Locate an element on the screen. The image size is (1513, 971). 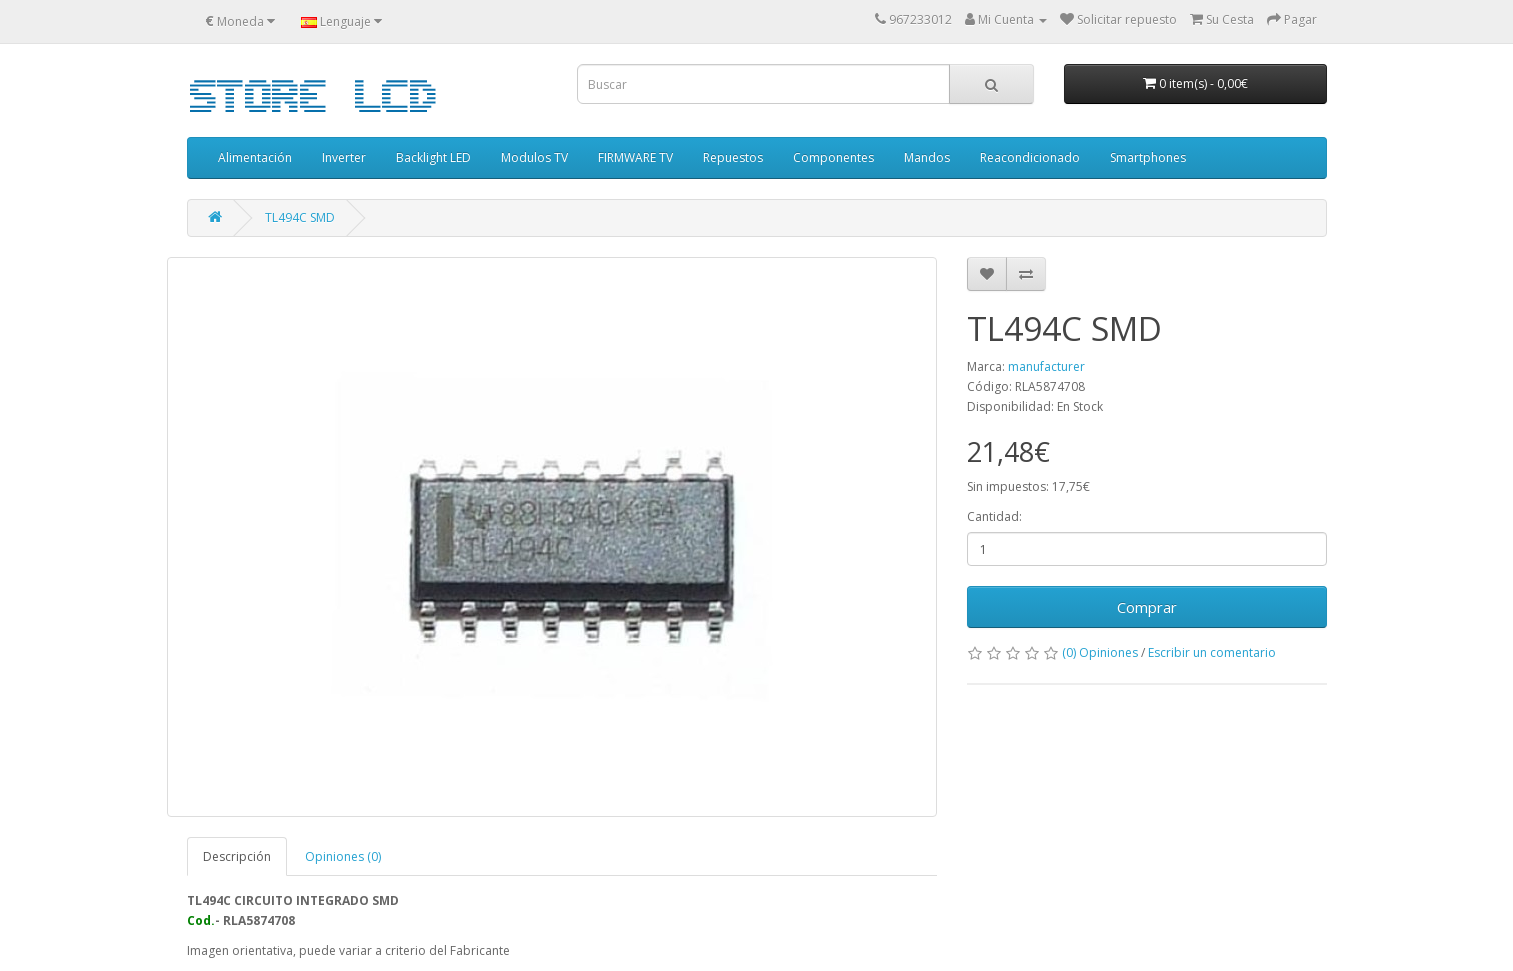
manufacturer is located at coordinates (1046, 366).